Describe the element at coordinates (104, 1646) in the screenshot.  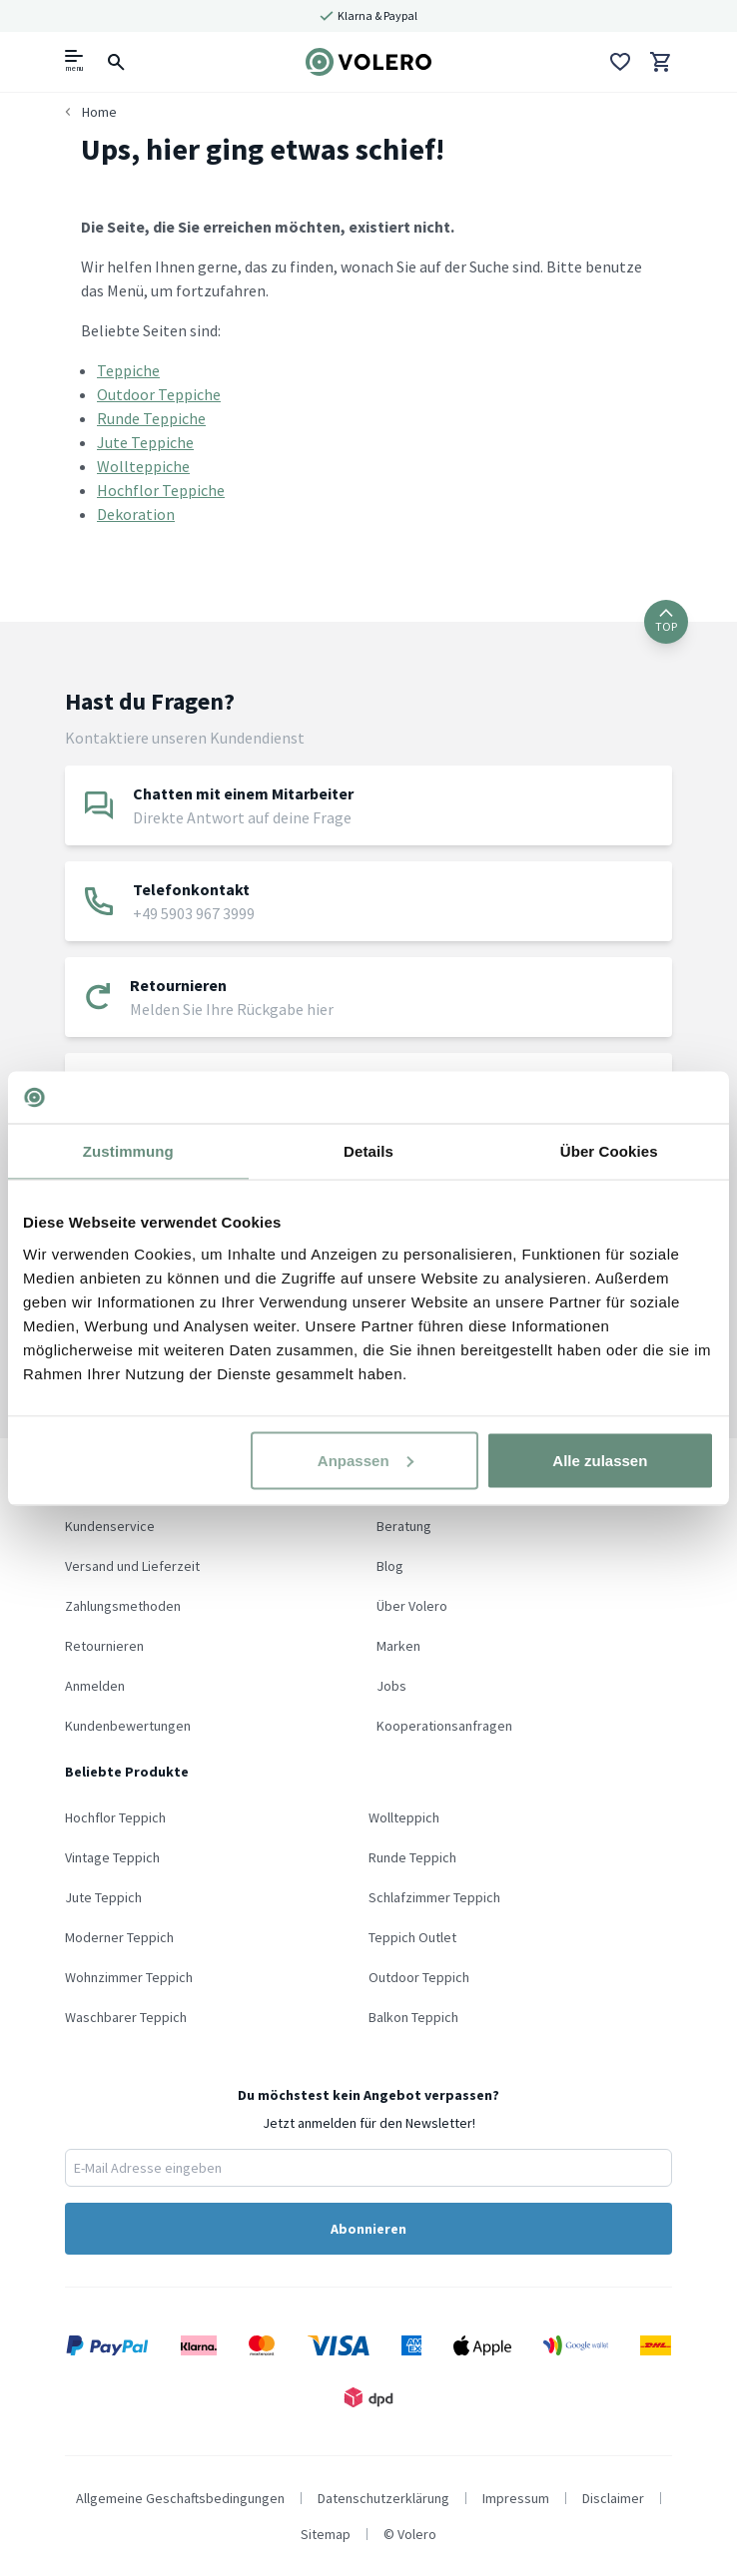
I see `Retournieren` at that location.